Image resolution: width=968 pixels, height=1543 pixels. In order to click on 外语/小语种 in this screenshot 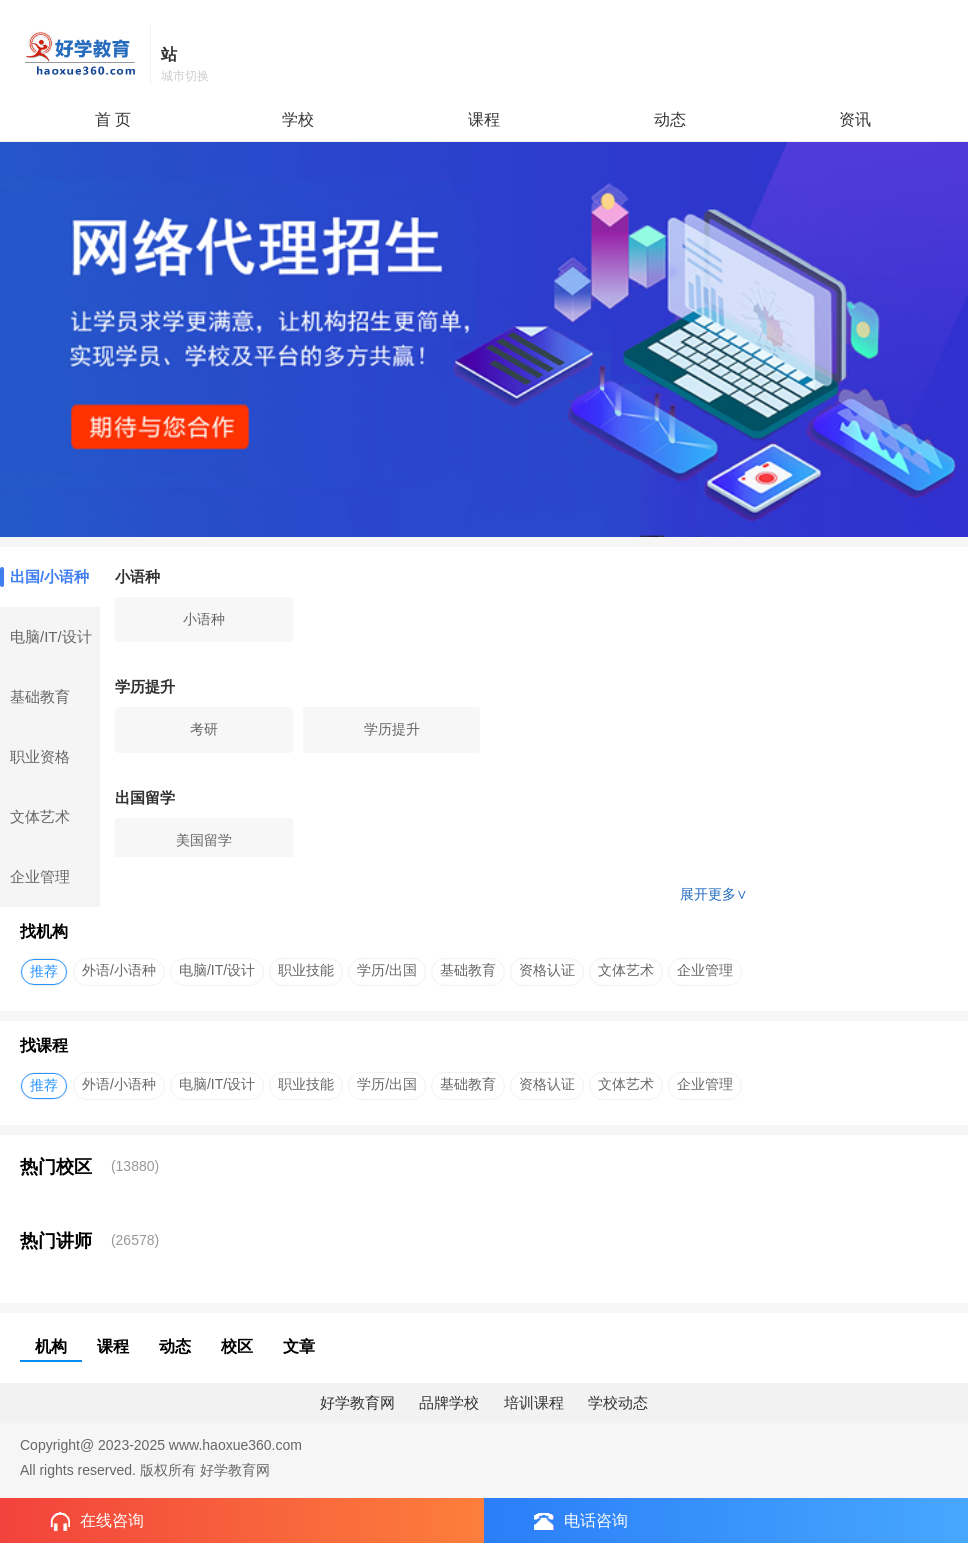, I will do `click(119, 970)`.